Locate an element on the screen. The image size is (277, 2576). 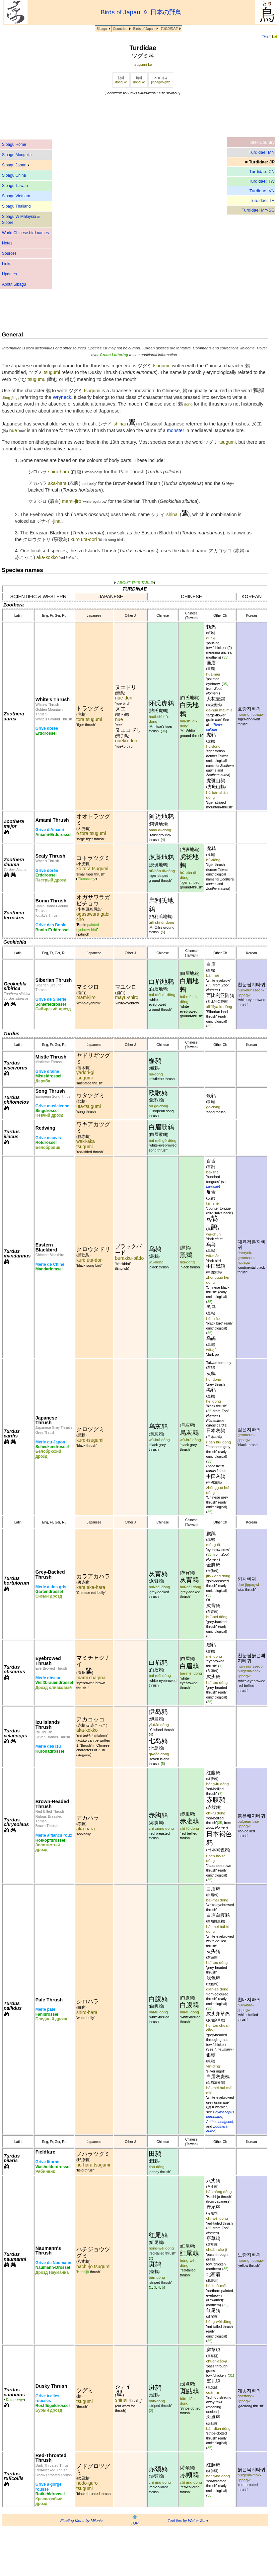
Sibagu Japan is located at coordinates (15, 165).